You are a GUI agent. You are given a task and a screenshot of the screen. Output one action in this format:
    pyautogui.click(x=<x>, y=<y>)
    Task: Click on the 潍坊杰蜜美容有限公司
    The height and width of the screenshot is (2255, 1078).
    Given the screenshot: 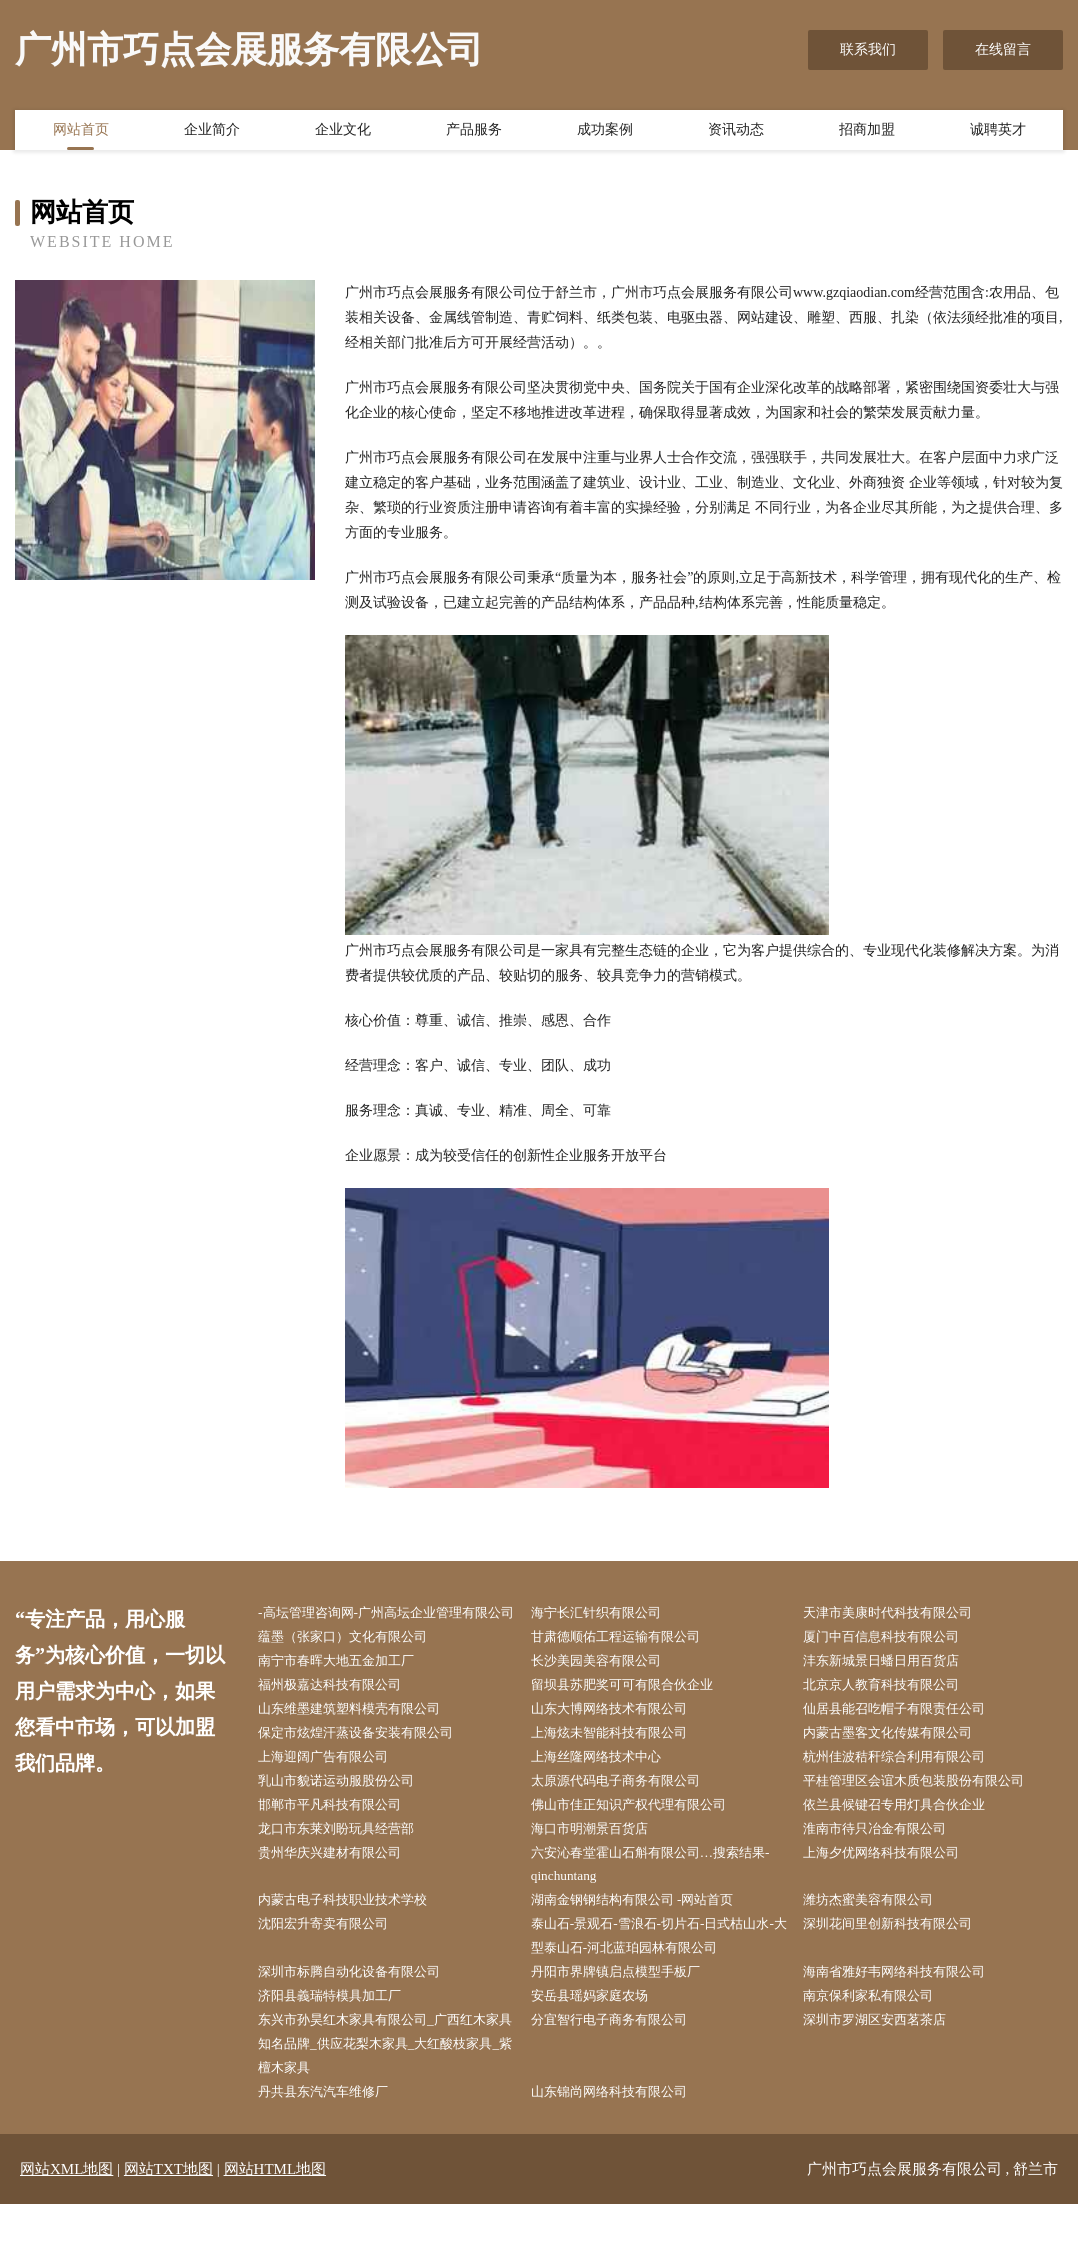 What is the action you would take?
    pyautogui.click(x=880, y=1940)
    